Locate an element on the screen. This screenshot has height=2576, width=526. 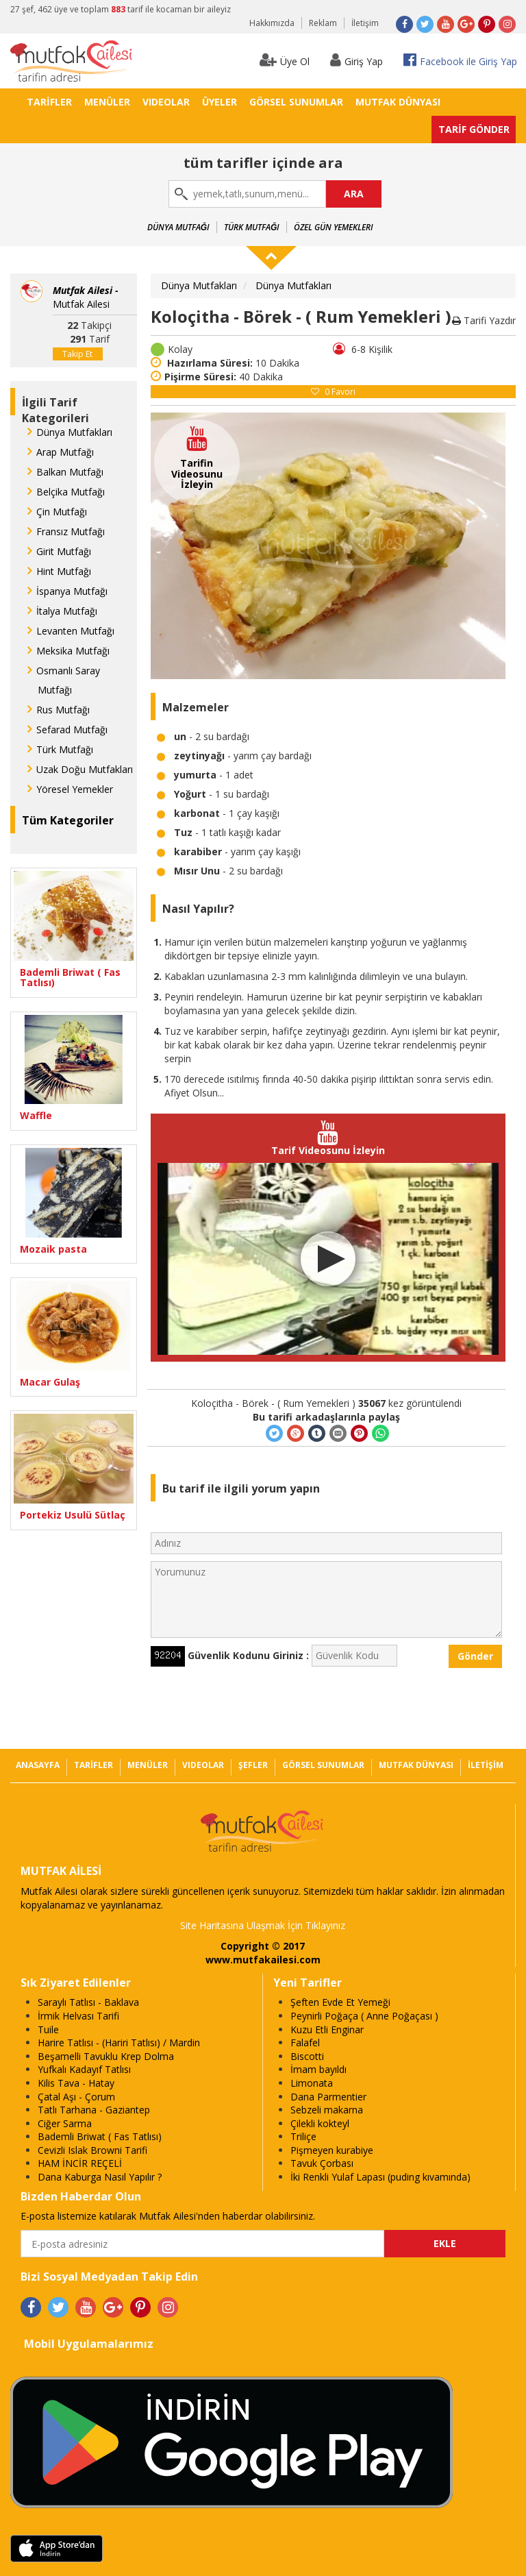
Belçika Mutfağı is located at coordinates (70, 491).